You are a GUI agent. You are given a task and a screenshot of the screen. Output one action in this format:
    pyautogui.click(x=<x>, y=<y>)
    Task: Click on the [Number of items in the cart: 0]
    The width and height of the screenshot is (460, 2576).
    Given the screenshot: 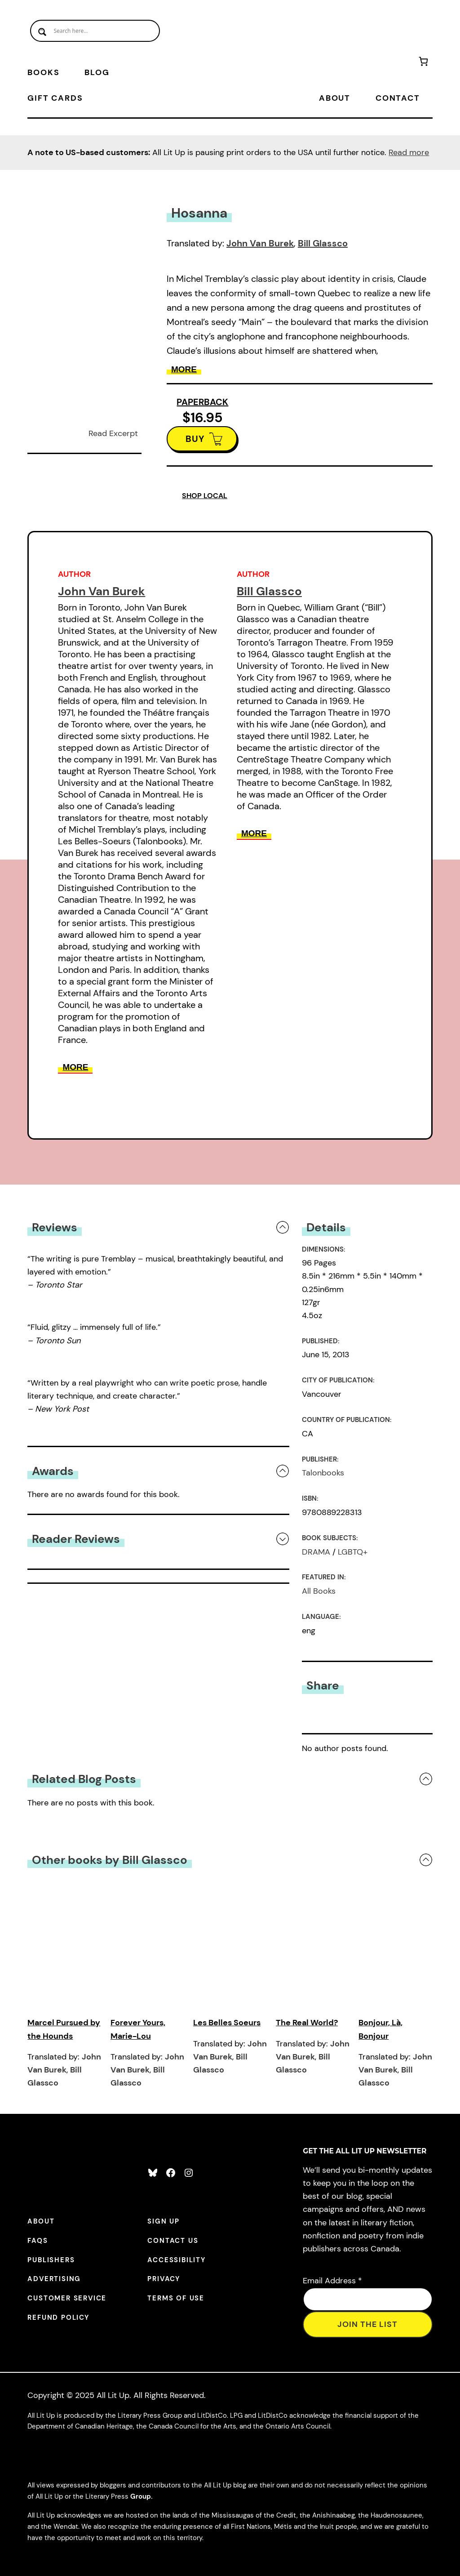 What is the action you would take?
    pyautogui.click(x=423, y=63)
    